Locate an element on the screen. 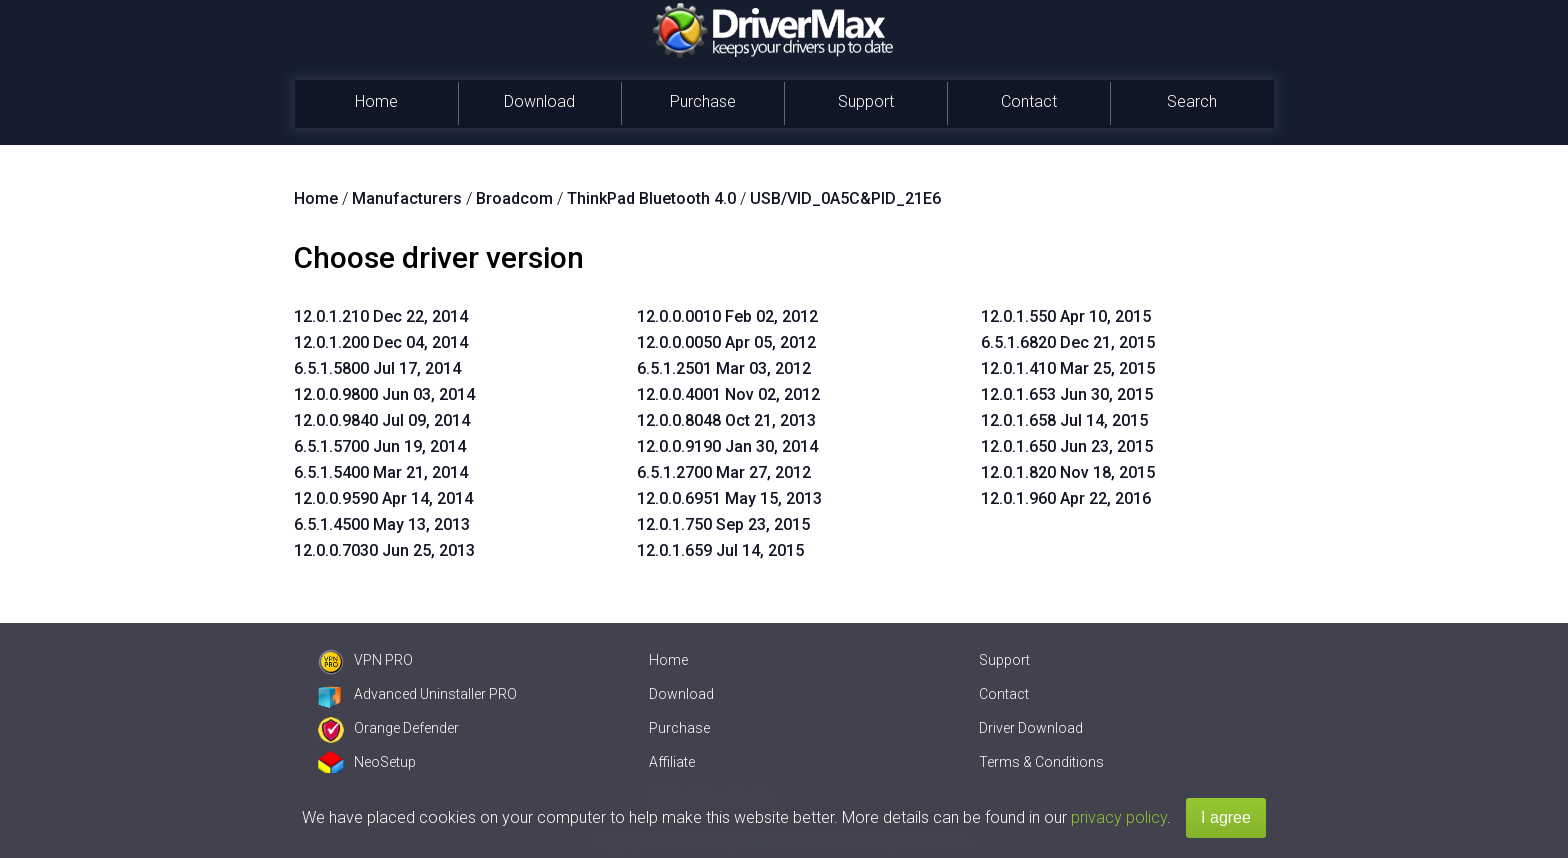  12.0.1.410 Mar 25, 2015 is located at coordinates (1068, 368).